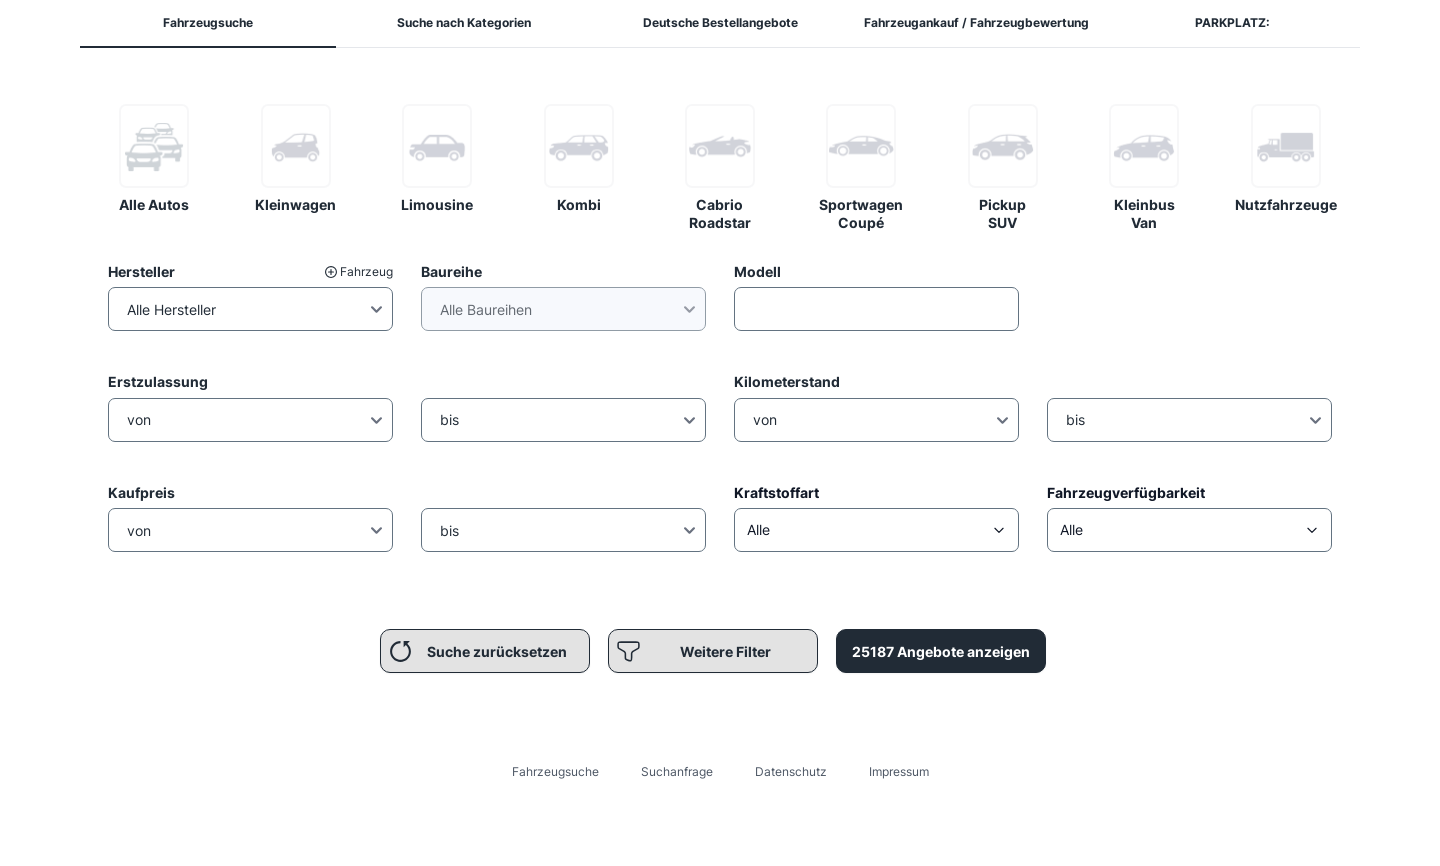  What do you see at coordinates (563, 420) in the screenshot?
I see `[Erstzulassung Bis]` at bounding box center [563, 420].